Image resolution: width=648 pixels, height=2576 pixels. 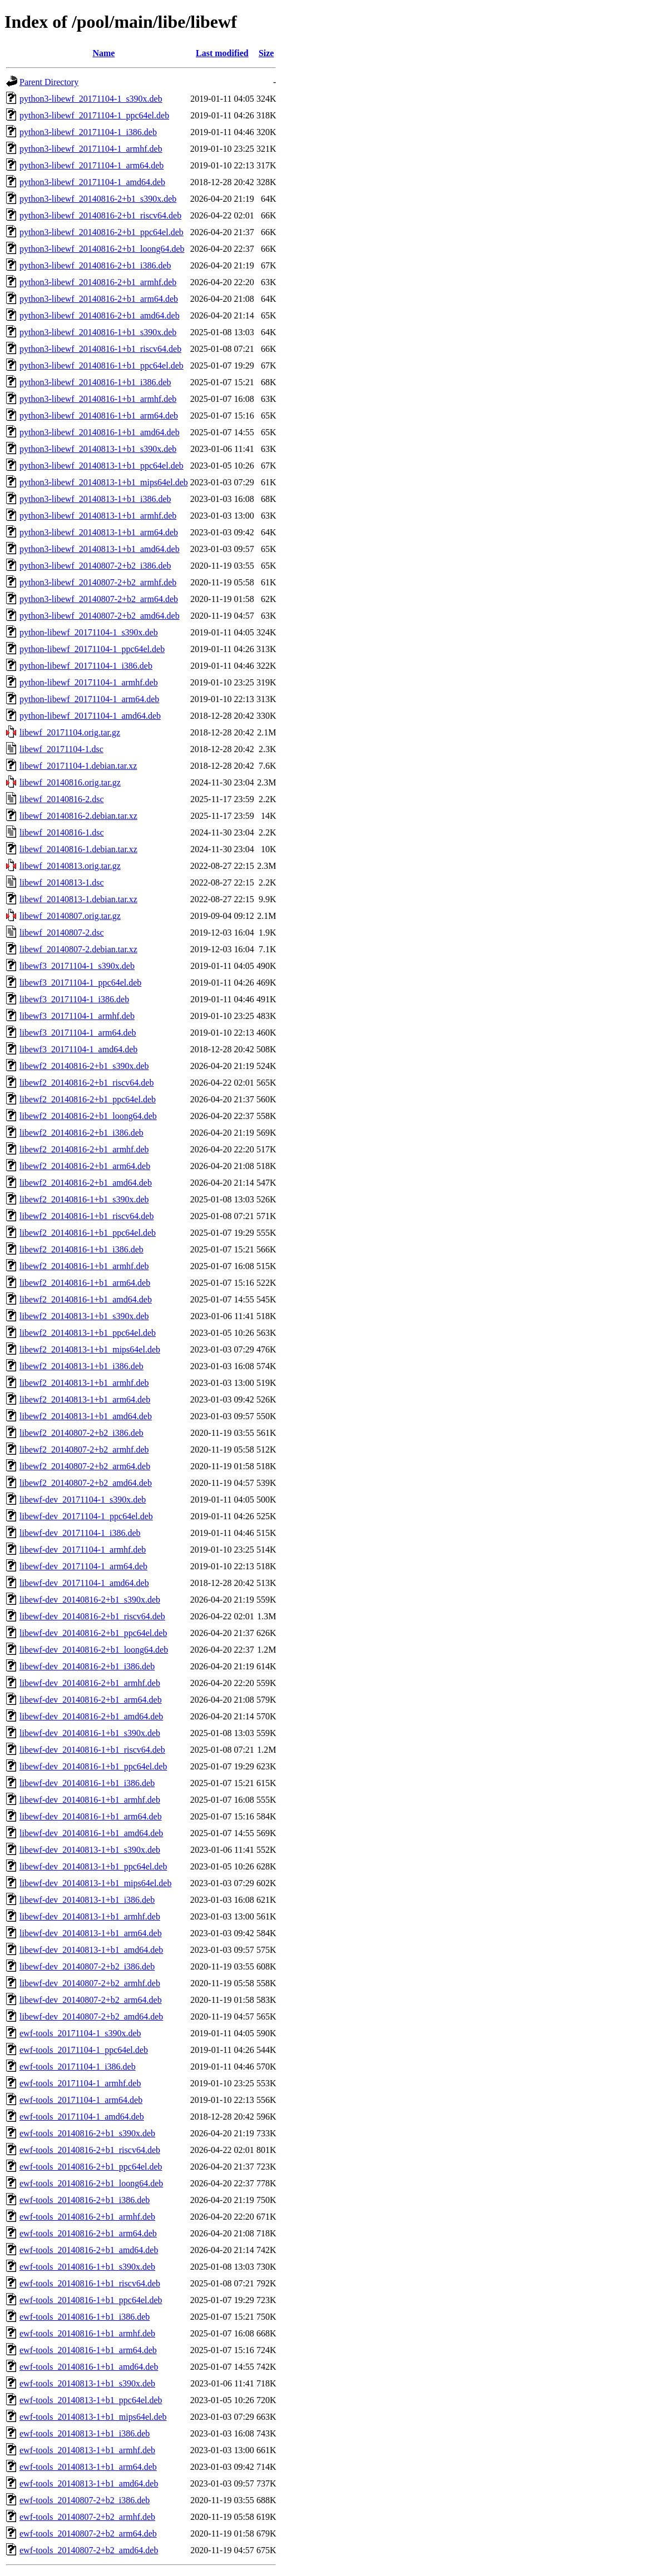 What do you see at coordinates (99, 432) in the screenshot?
I see `python3-libewf_20140816-1+b1_amd64.deb` at bounding box center [99, 432].